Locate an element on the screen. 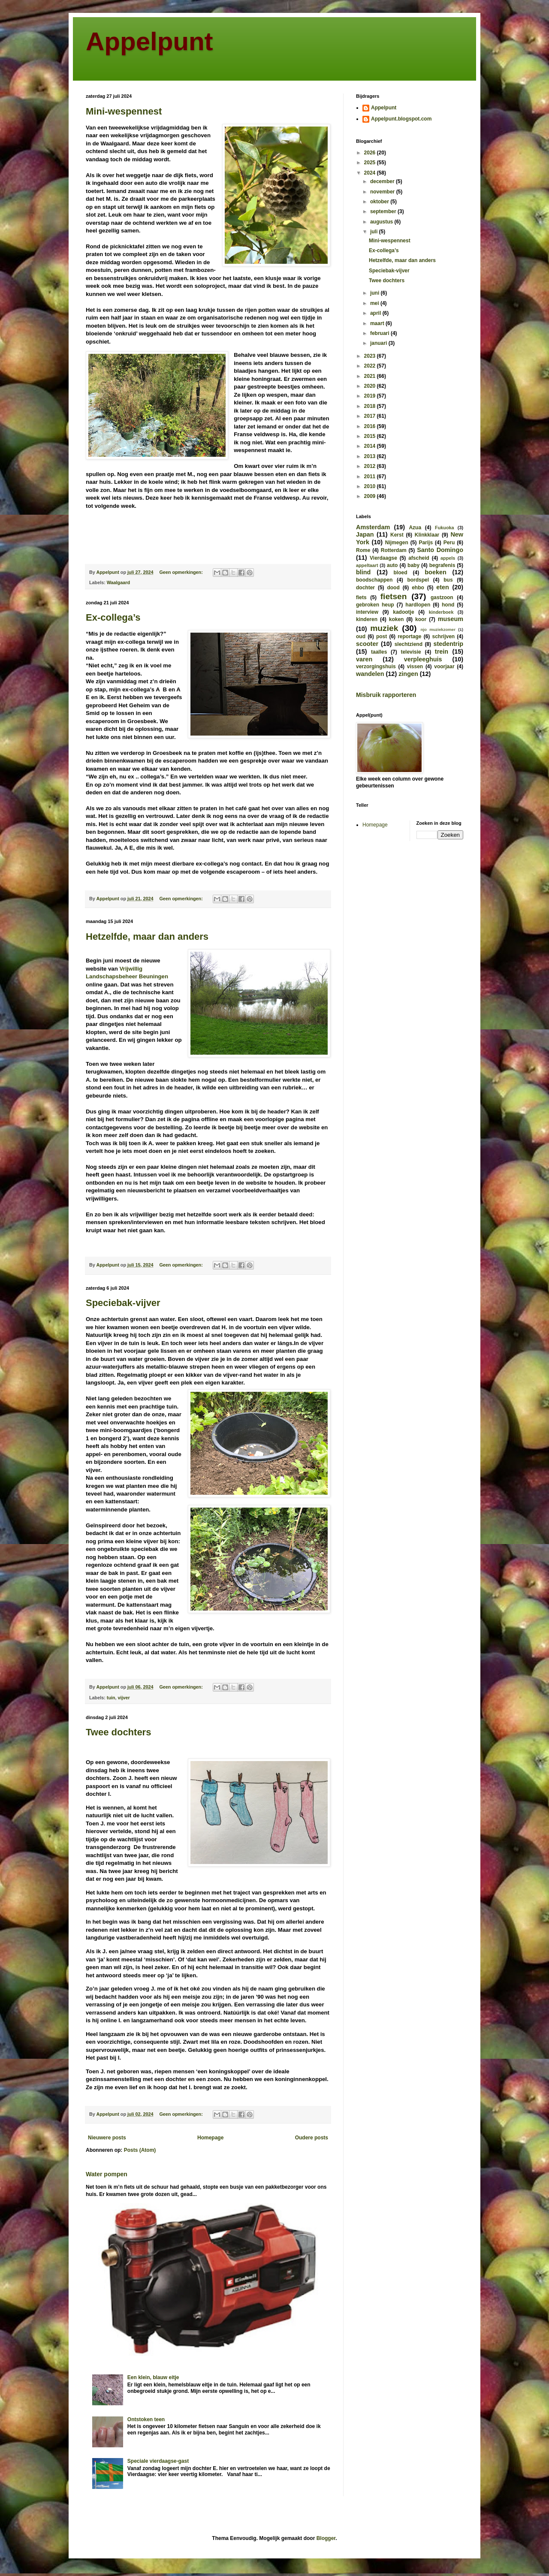  reportage is located at coordinates (409, 636).